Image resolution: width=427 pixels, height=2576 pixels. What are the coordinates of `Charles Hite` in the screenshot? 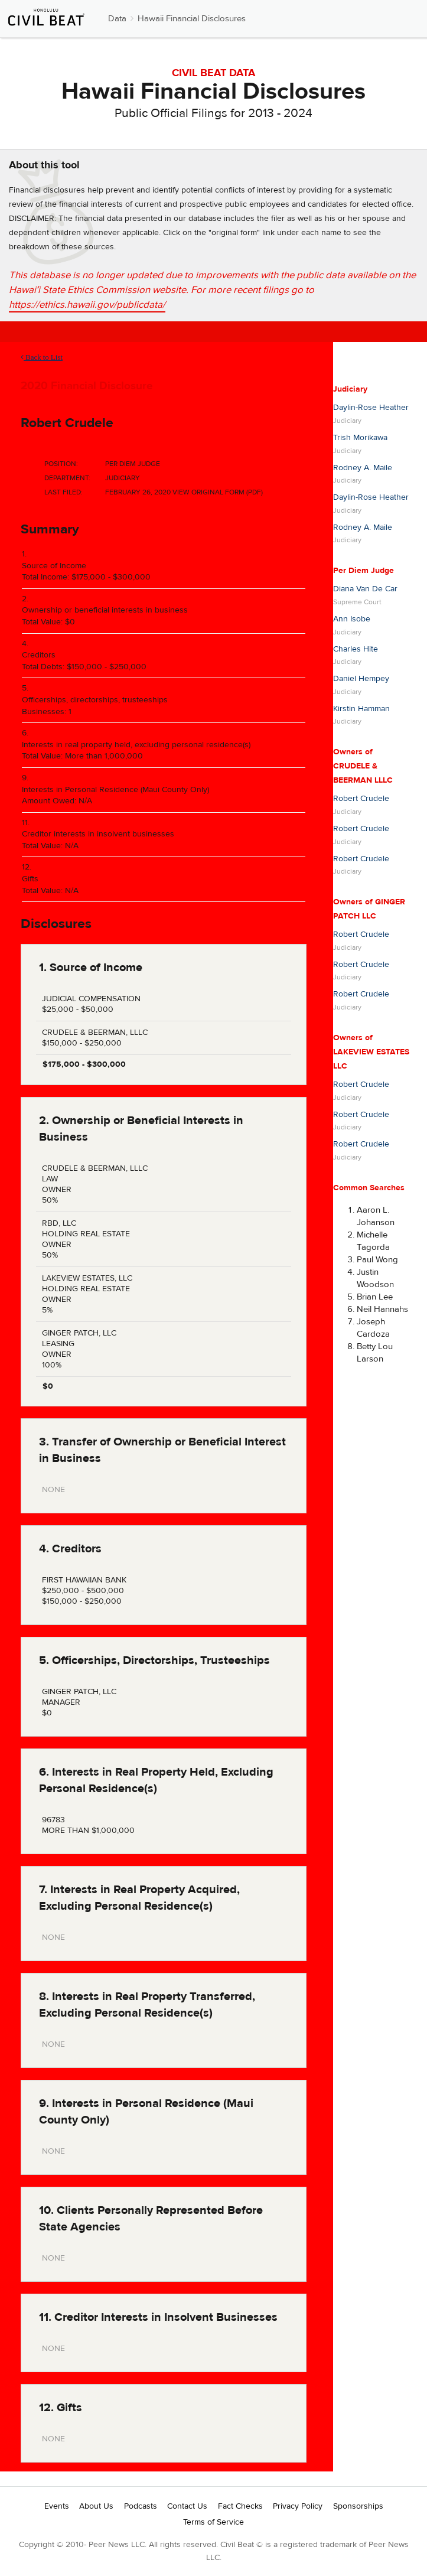 It's located at (355, 649).